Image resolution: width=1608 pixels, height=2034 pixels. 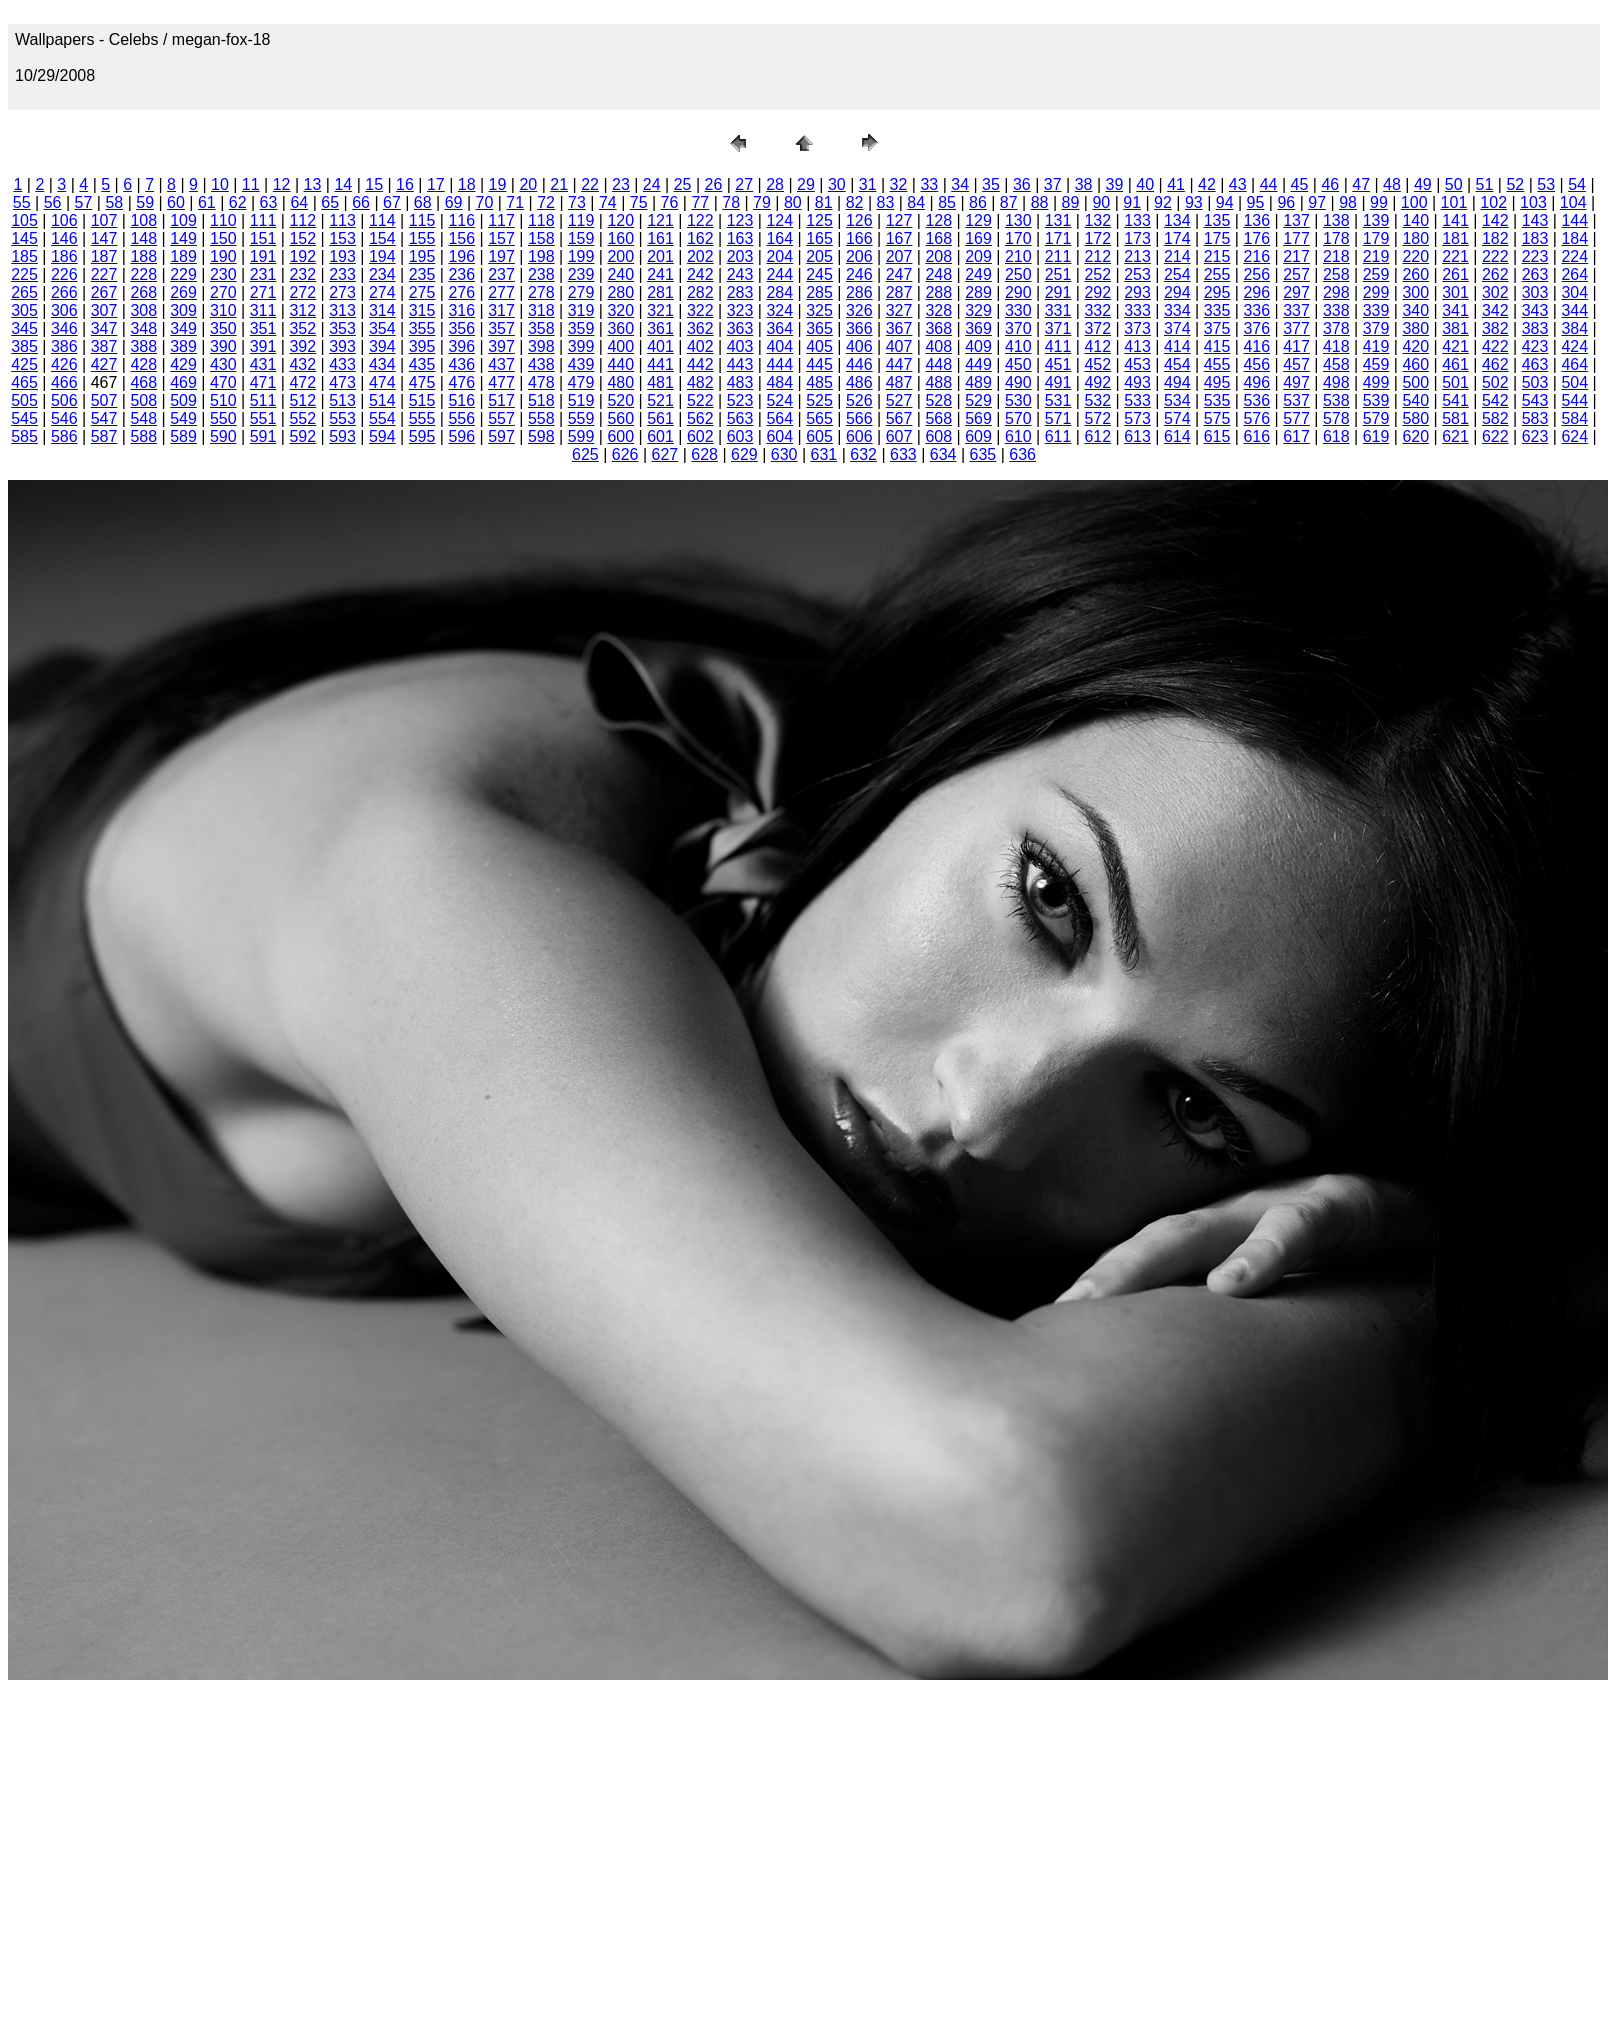 What do you see at coordinates (983, 454) in the screenshot?
I see `635` at bounding box center [983, 454].